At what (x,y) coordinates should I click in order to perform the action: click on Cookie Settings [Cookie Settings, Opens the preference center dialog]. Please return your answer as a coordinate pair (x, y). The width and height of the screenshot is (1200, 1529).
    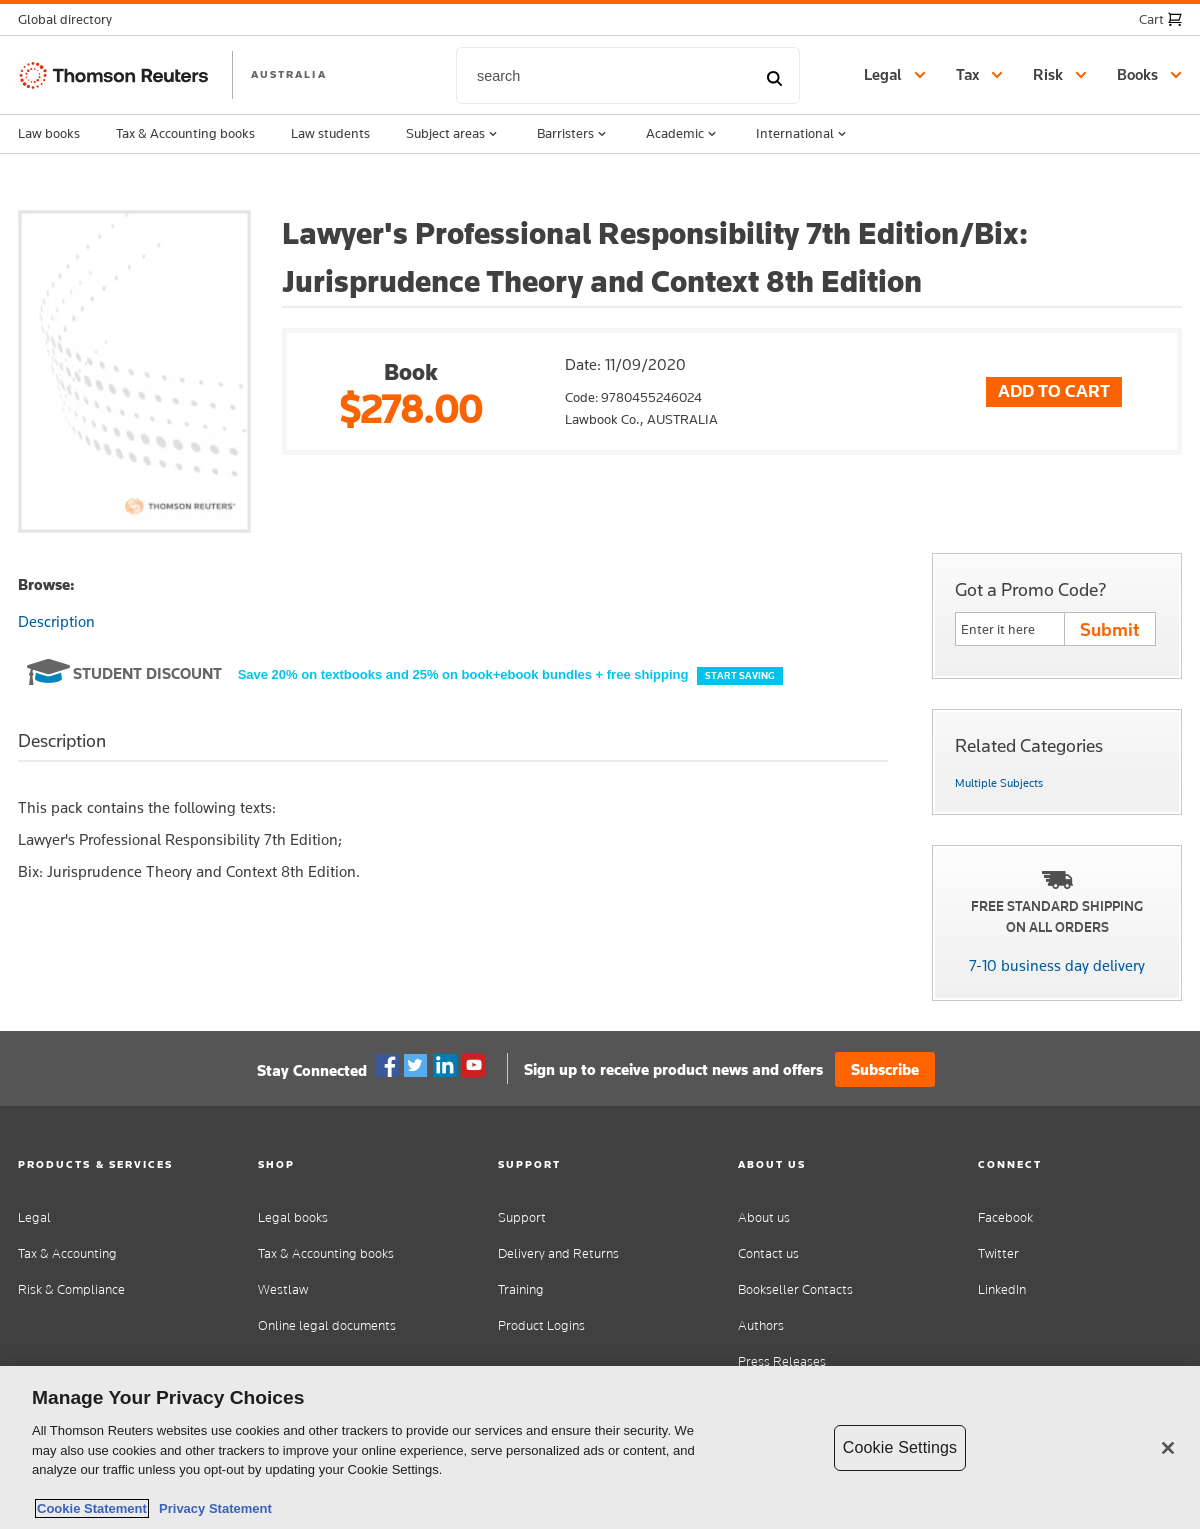
    Looking at the image, I should click on (900, 1447).